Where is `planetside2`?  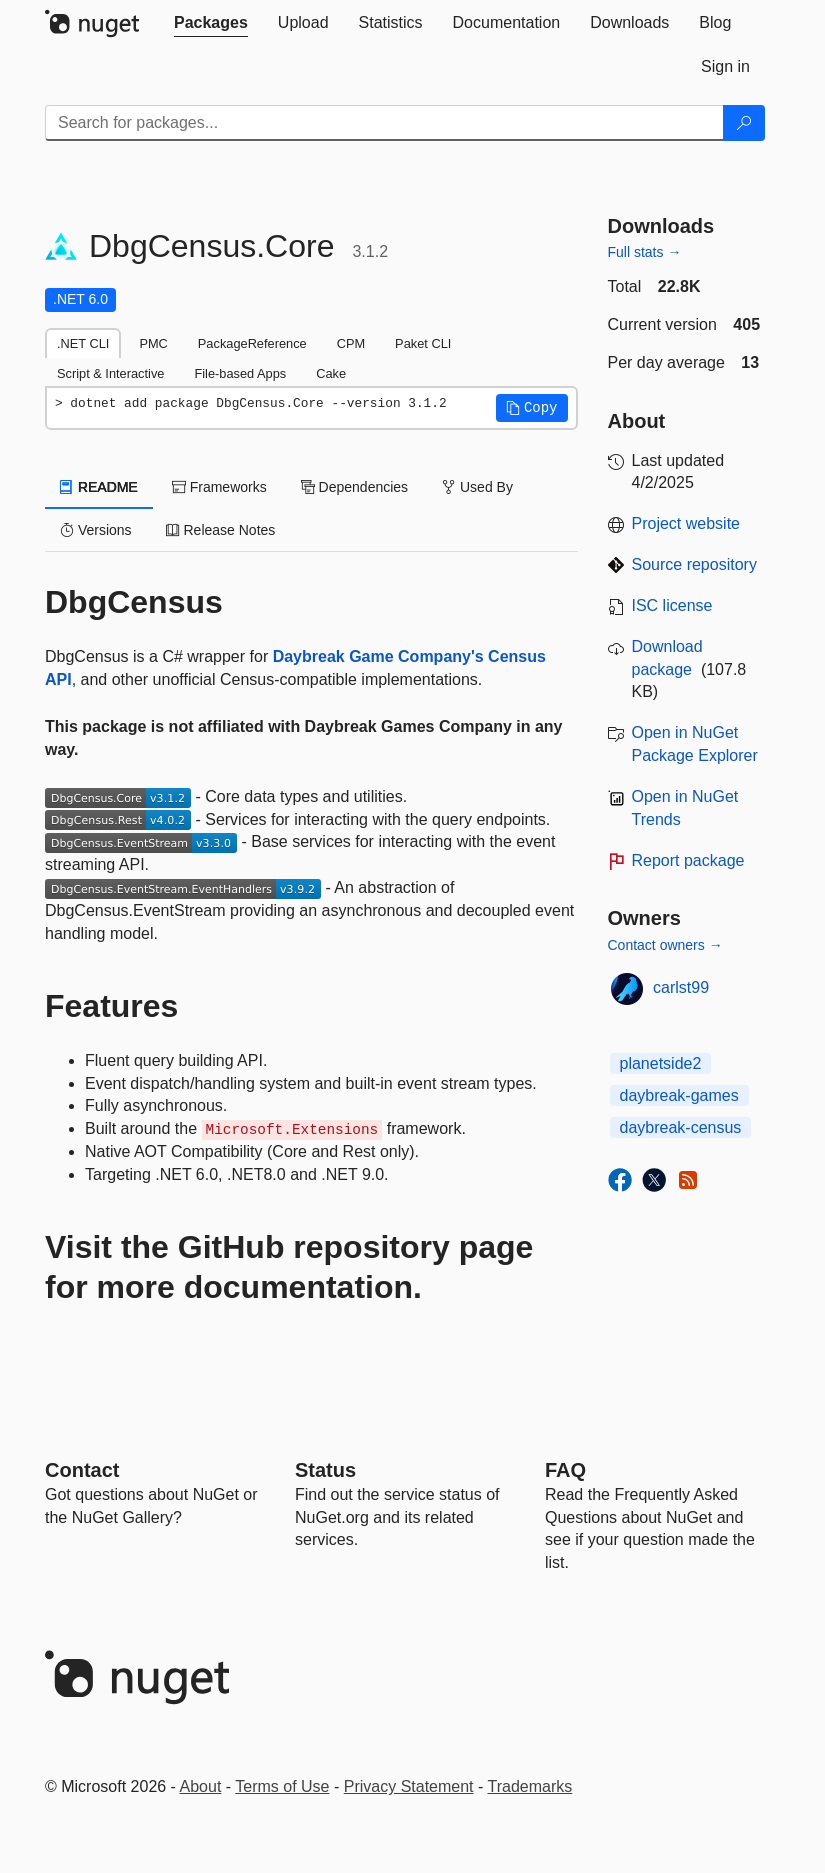 planetside2 is located at coordinates (661, 1063).